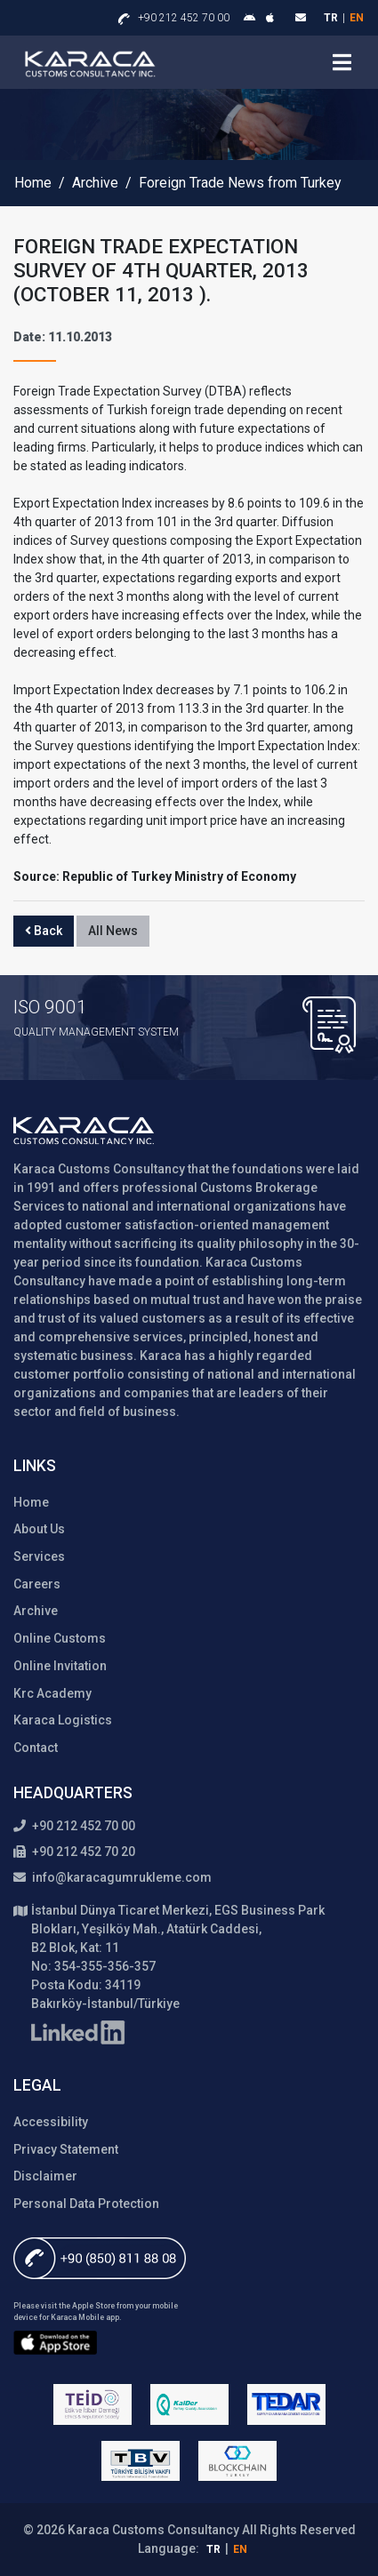 The width and height of the screenshot is (378, 2576). I want to click on Personal Data Protection, so click(86, 2203).